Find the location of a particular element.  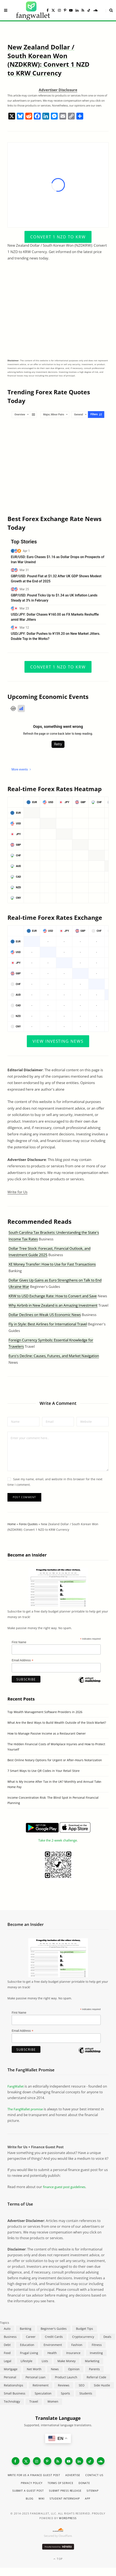

Best Online Notary Options for Urgent or After-Hours Notarization is located at coordinates (54, 1760).